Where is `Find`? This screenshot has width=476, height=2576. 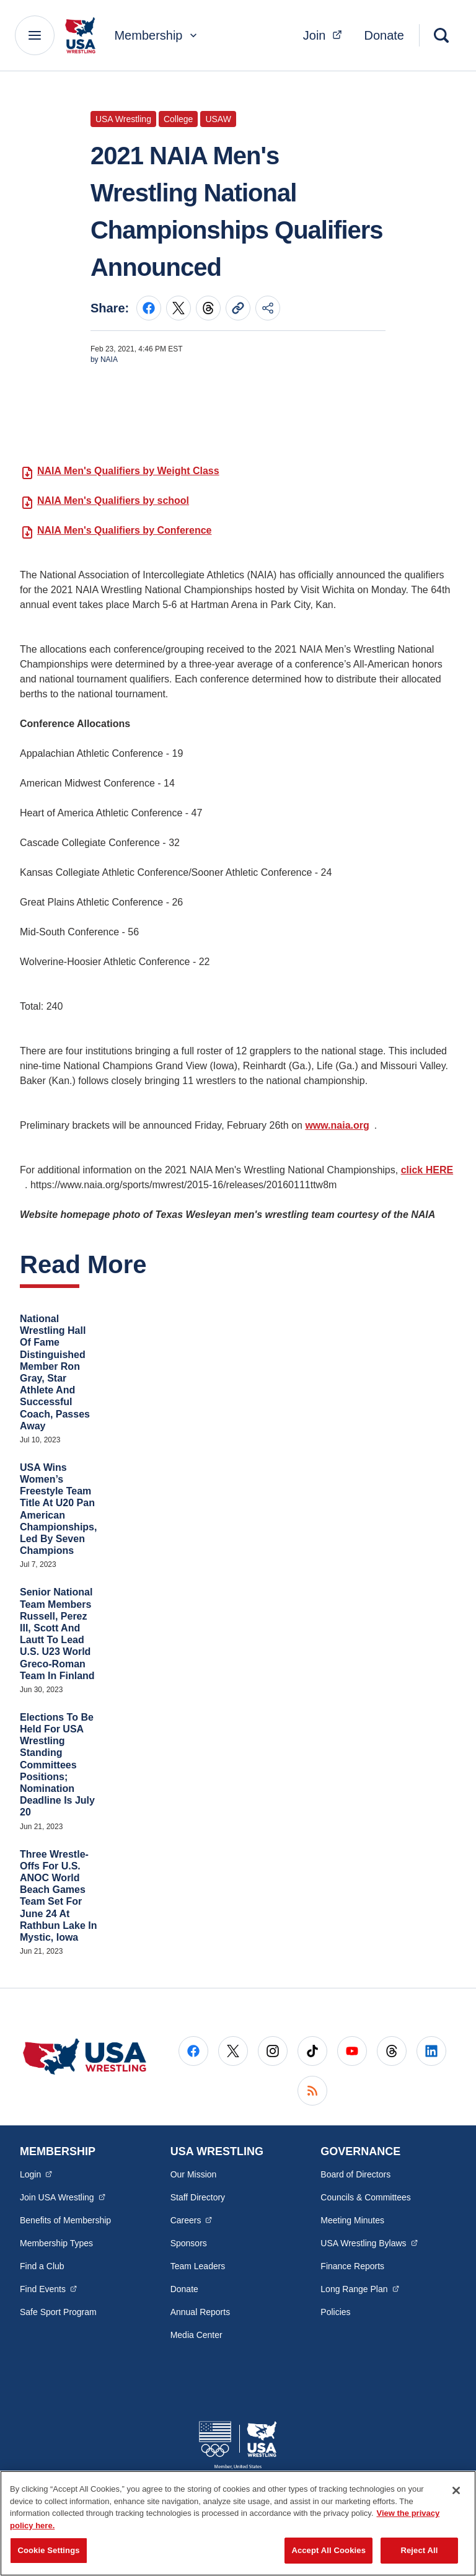
Find is located at coordinates (48, 2288).